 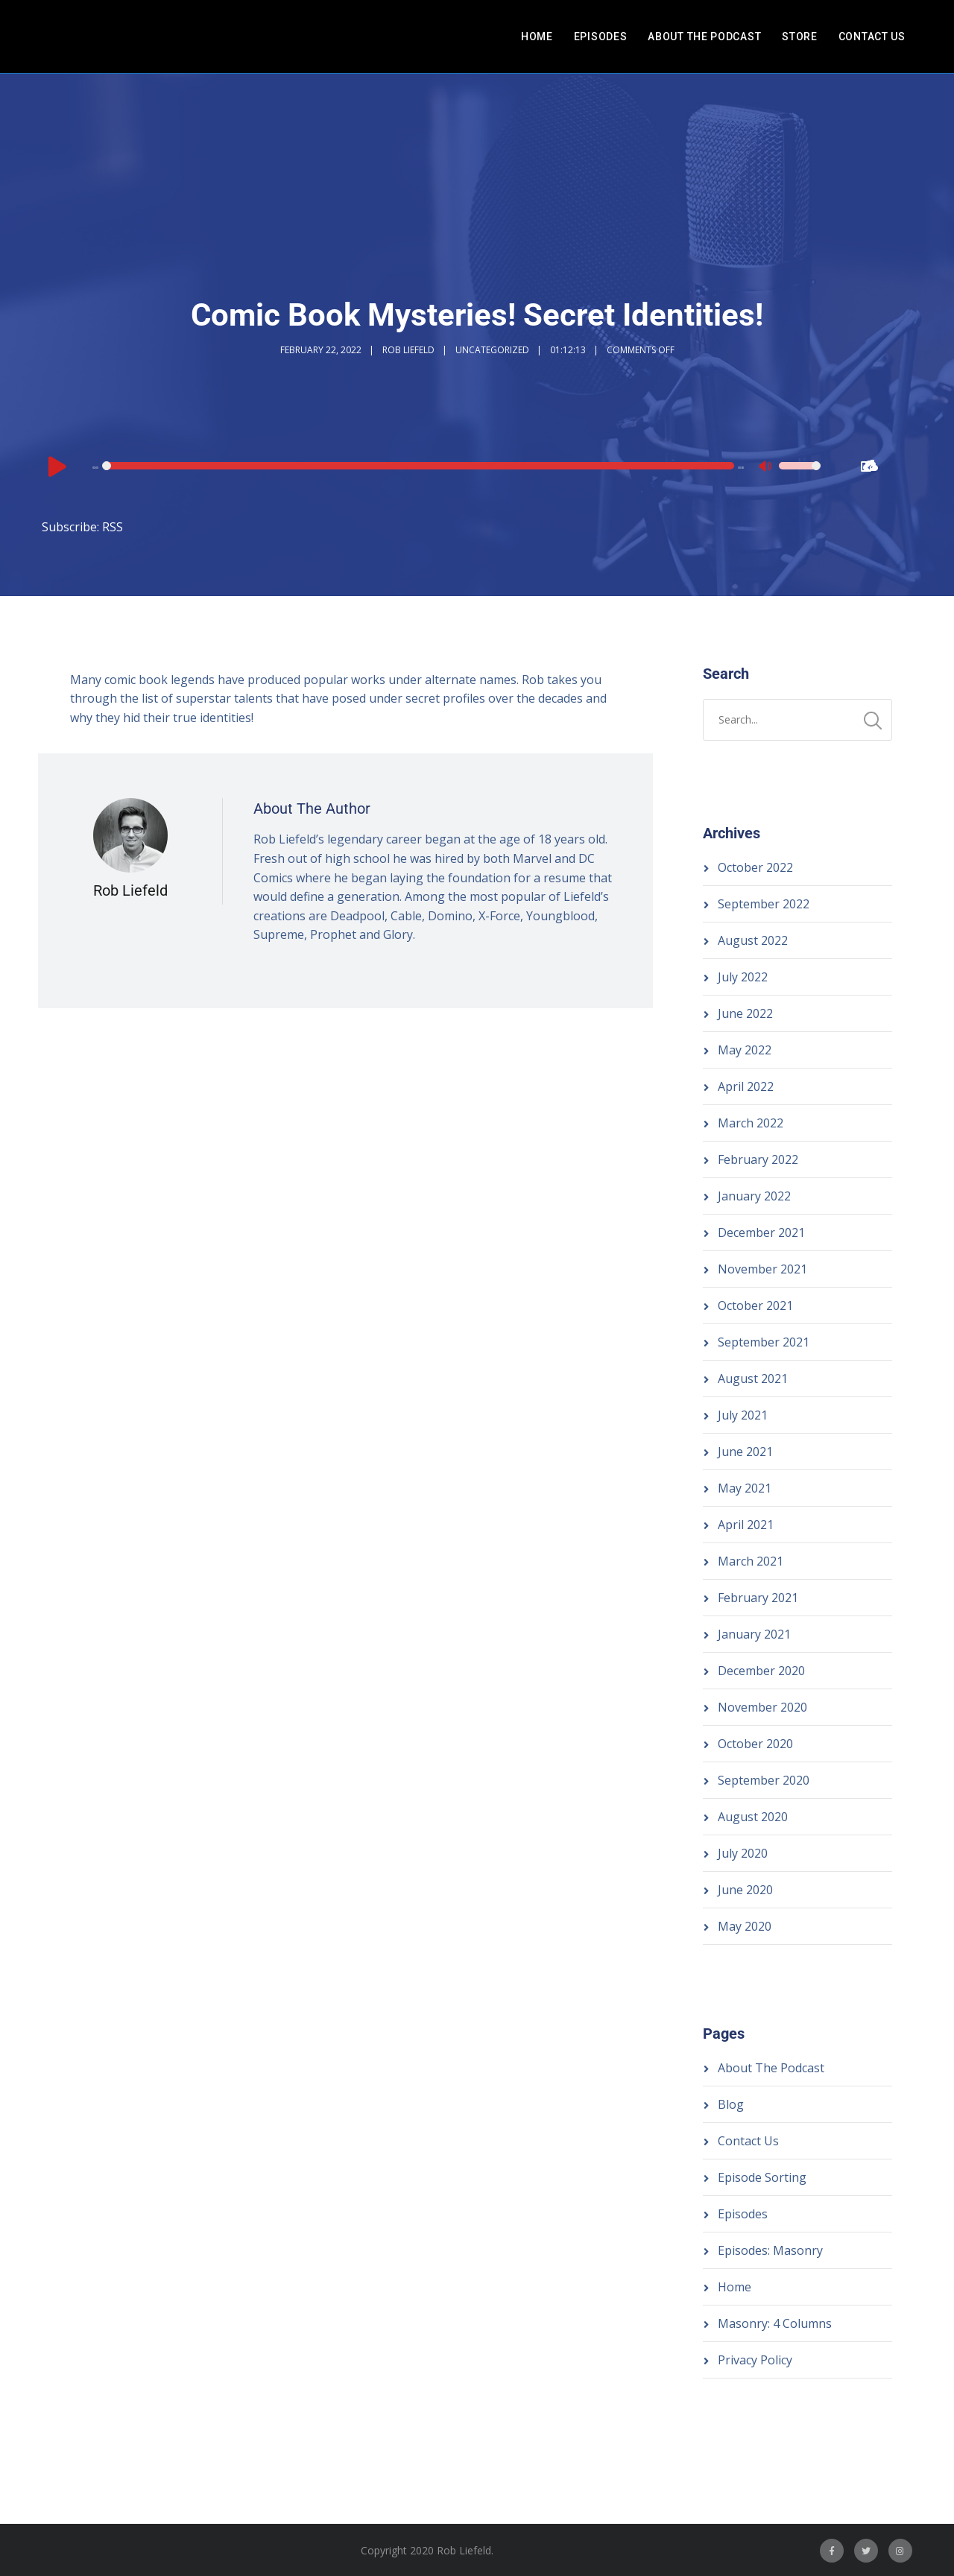 I want to click on January 2022, so click(x=754, y=1196).